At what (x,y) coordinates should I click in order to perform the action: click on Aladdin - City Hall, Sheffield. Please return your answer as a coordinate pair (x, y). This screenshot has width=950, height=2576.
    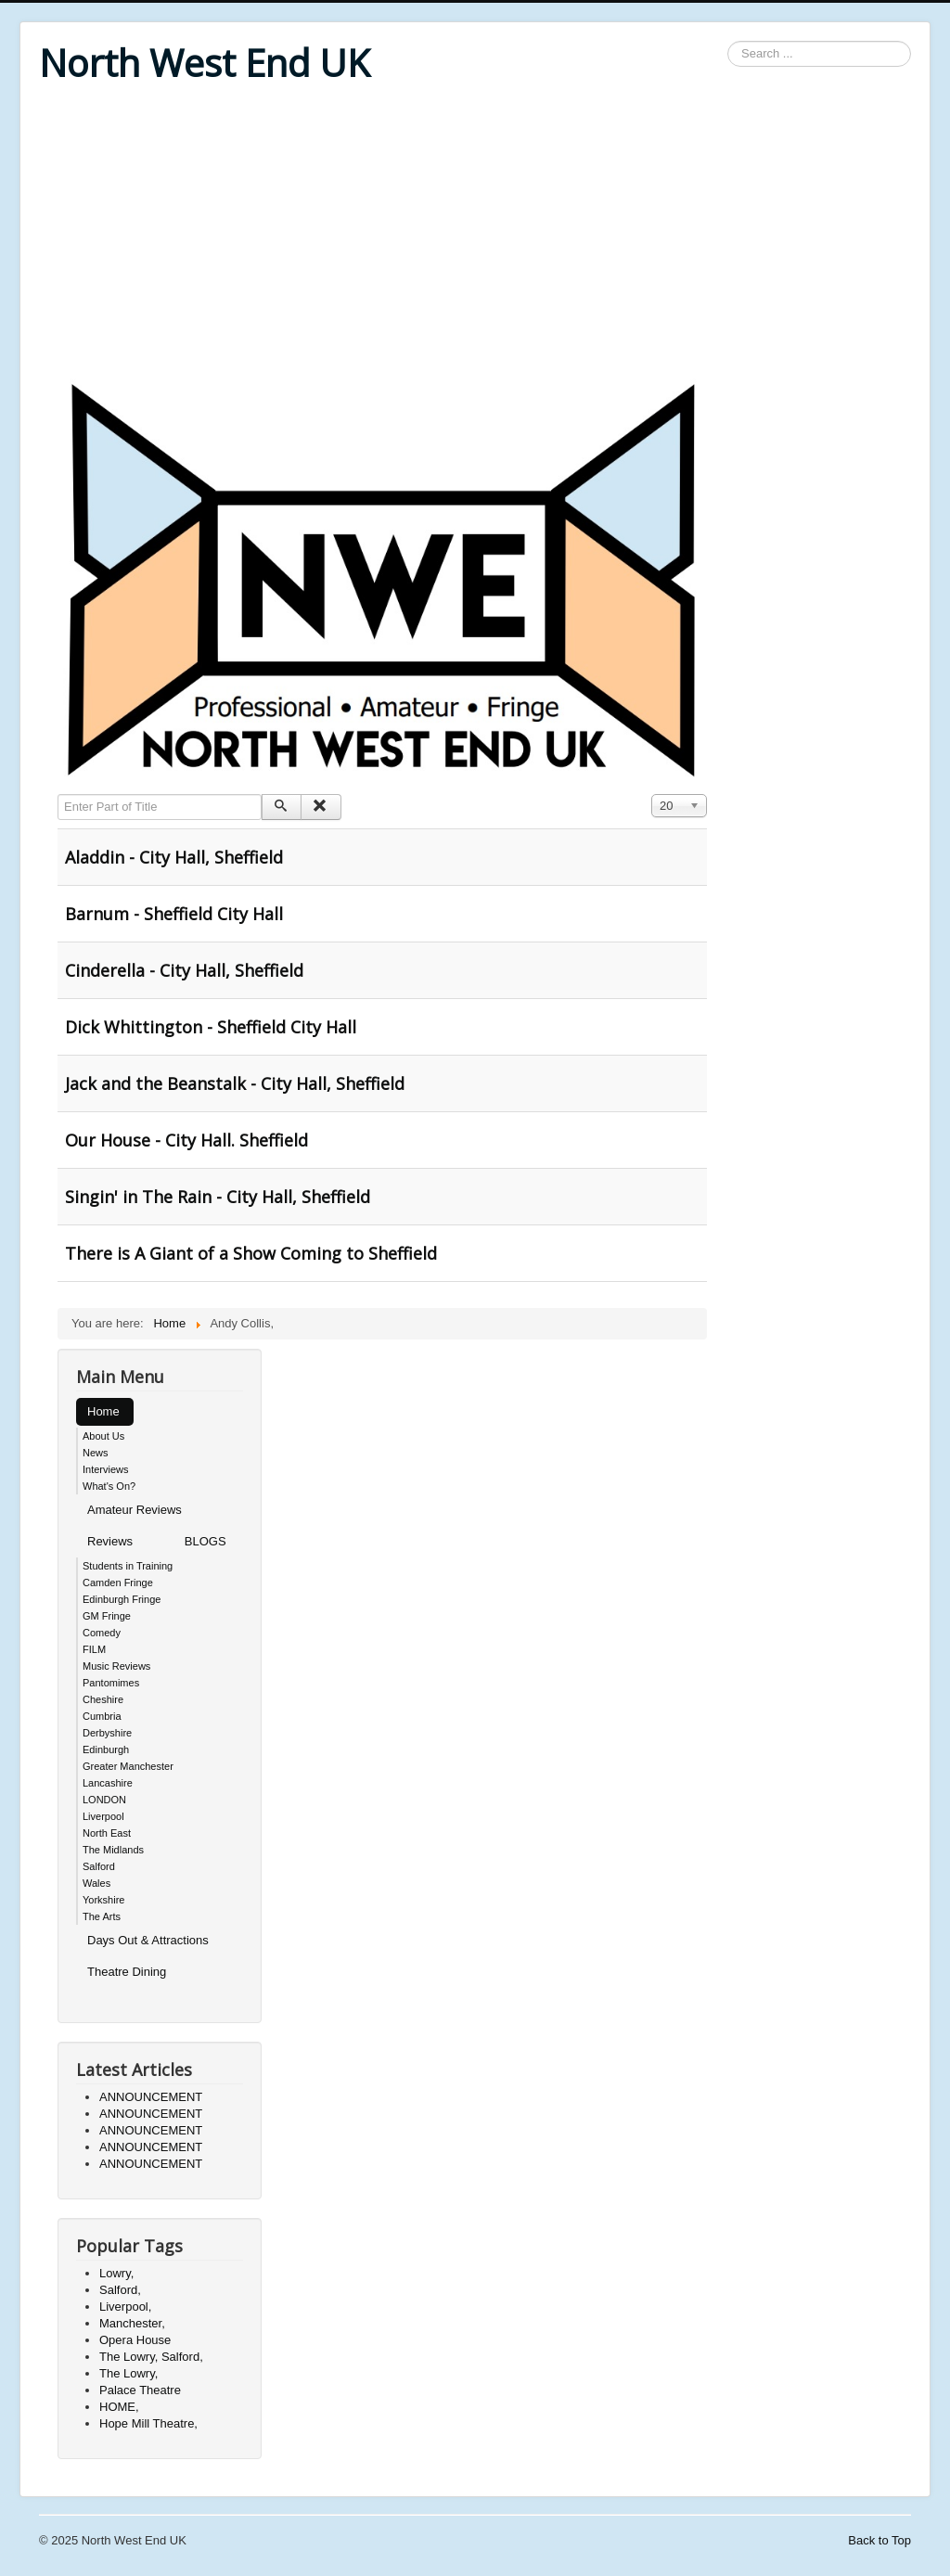
    Looking at the image, I should click on (174, 857).